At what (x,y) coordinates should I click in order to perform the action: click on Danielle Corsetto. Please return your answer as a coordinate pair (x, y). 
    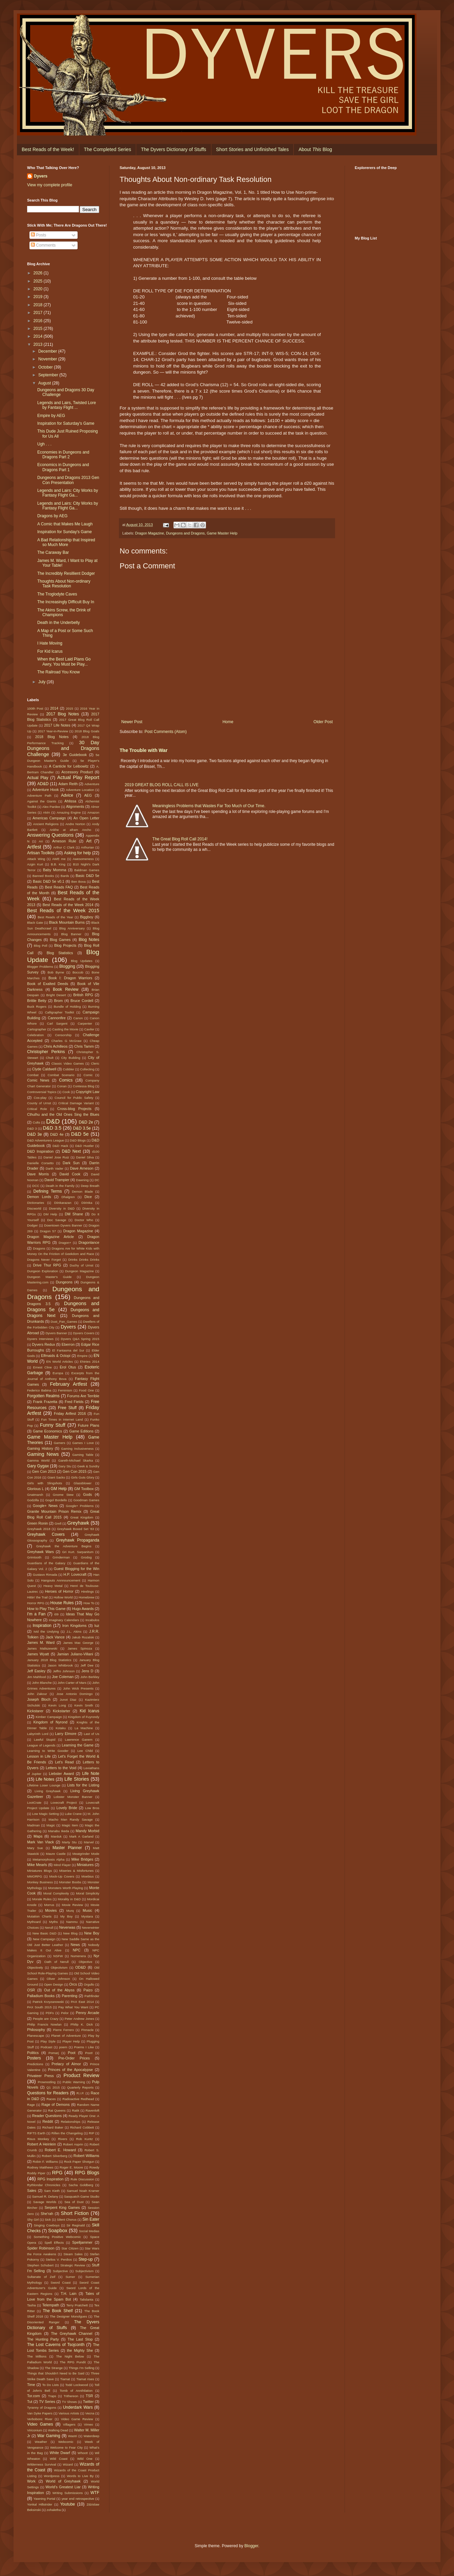
    Looking at the image, I should click on (40, 1163).